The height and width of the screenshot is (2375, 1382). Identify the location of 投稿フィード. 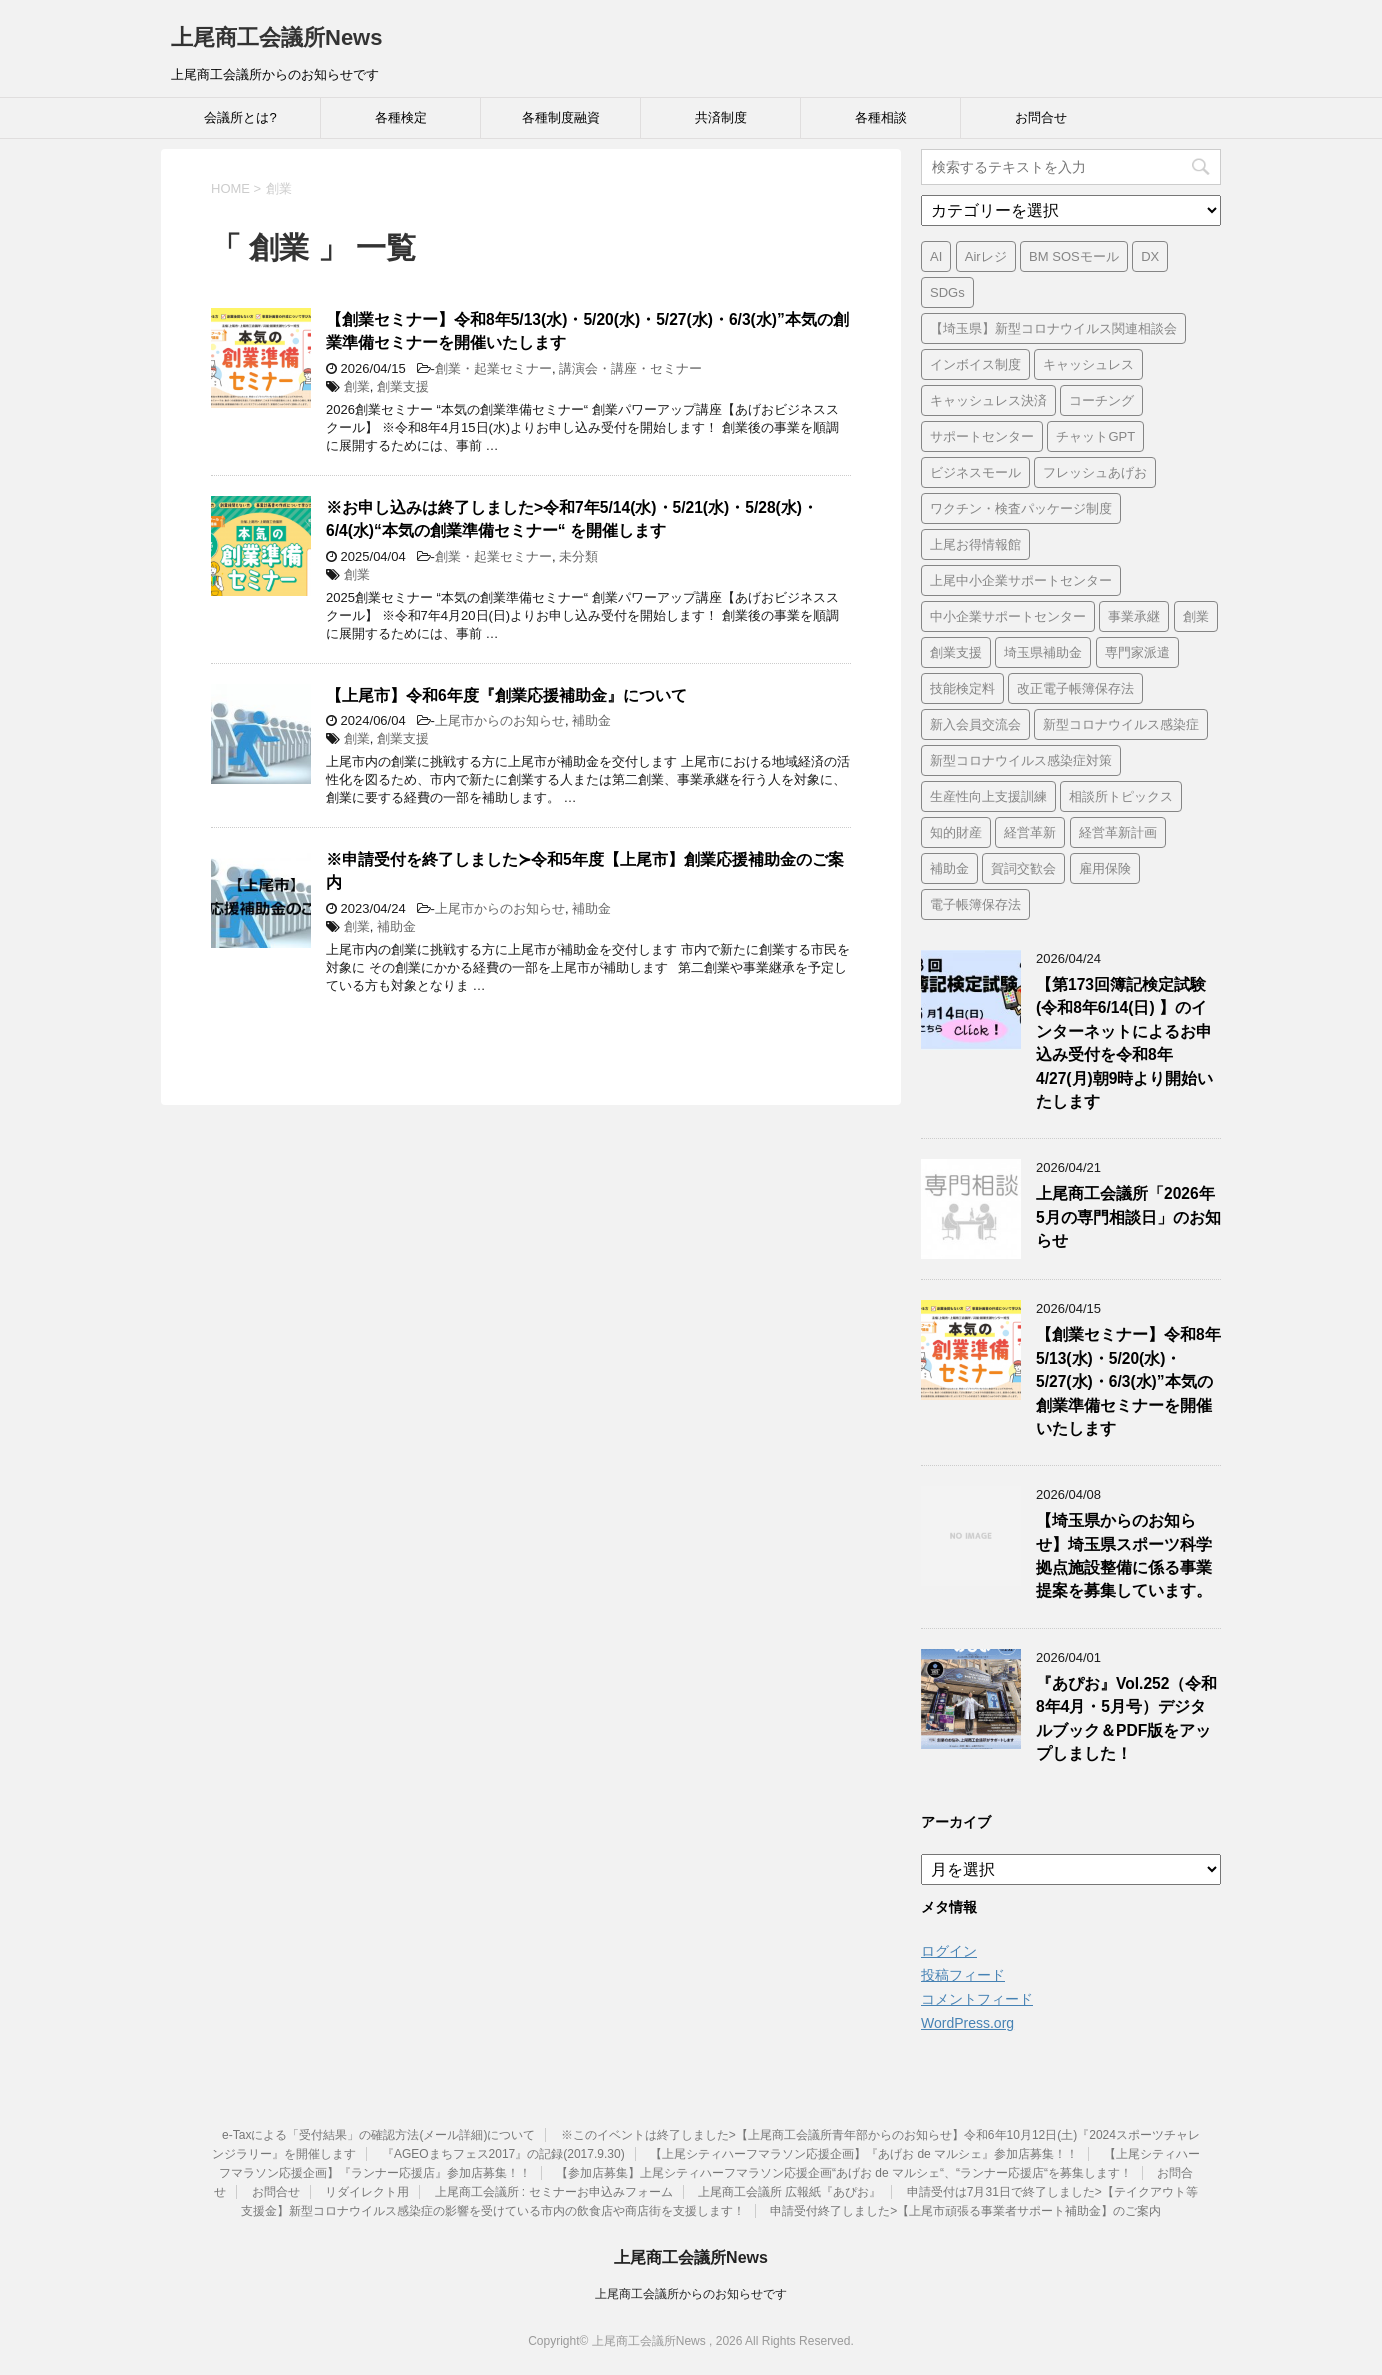
(963, 1975).